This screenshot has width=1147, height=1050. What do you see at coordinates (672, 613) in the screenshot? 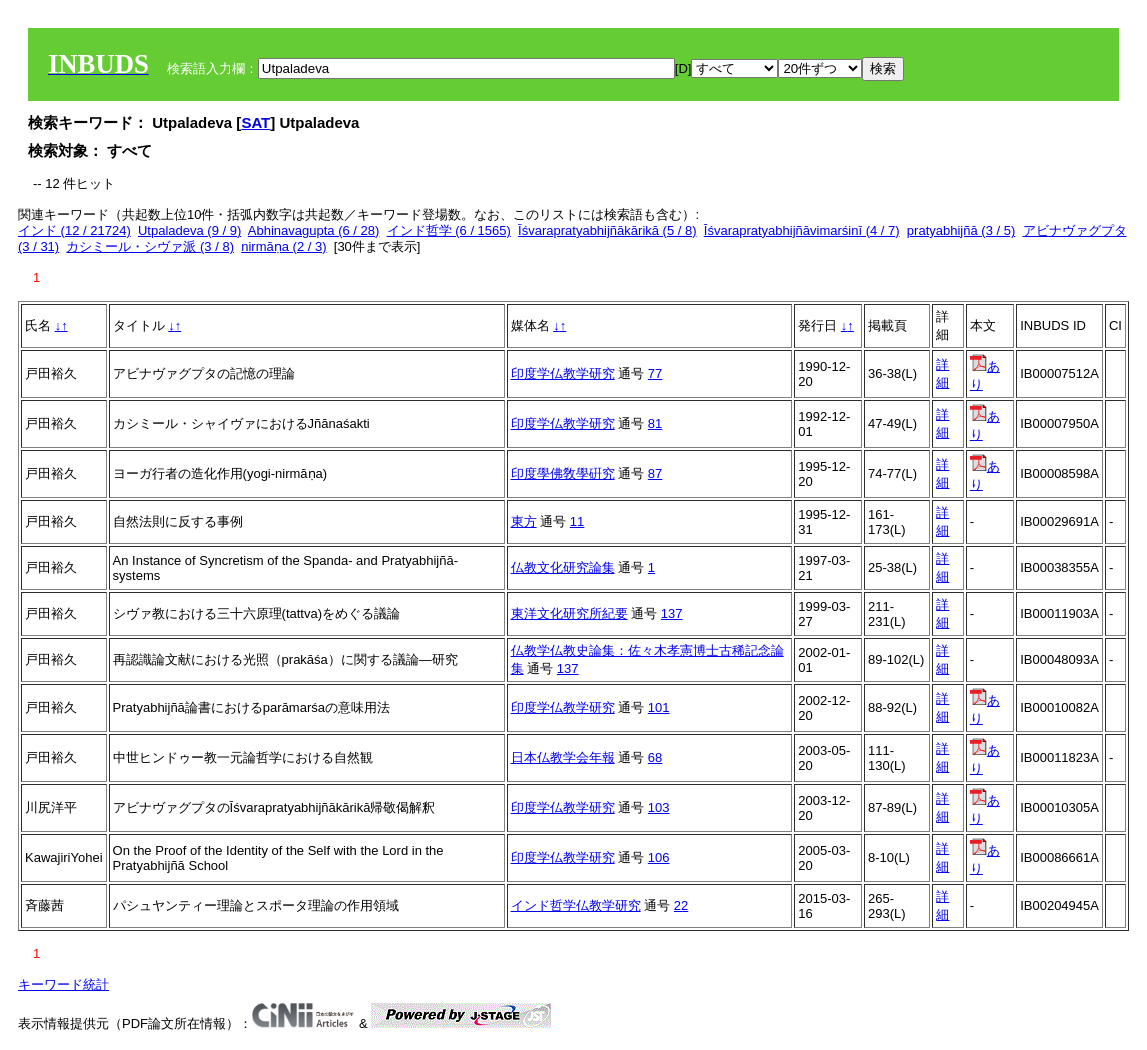
I see `137` at bounding box center [672, 613].